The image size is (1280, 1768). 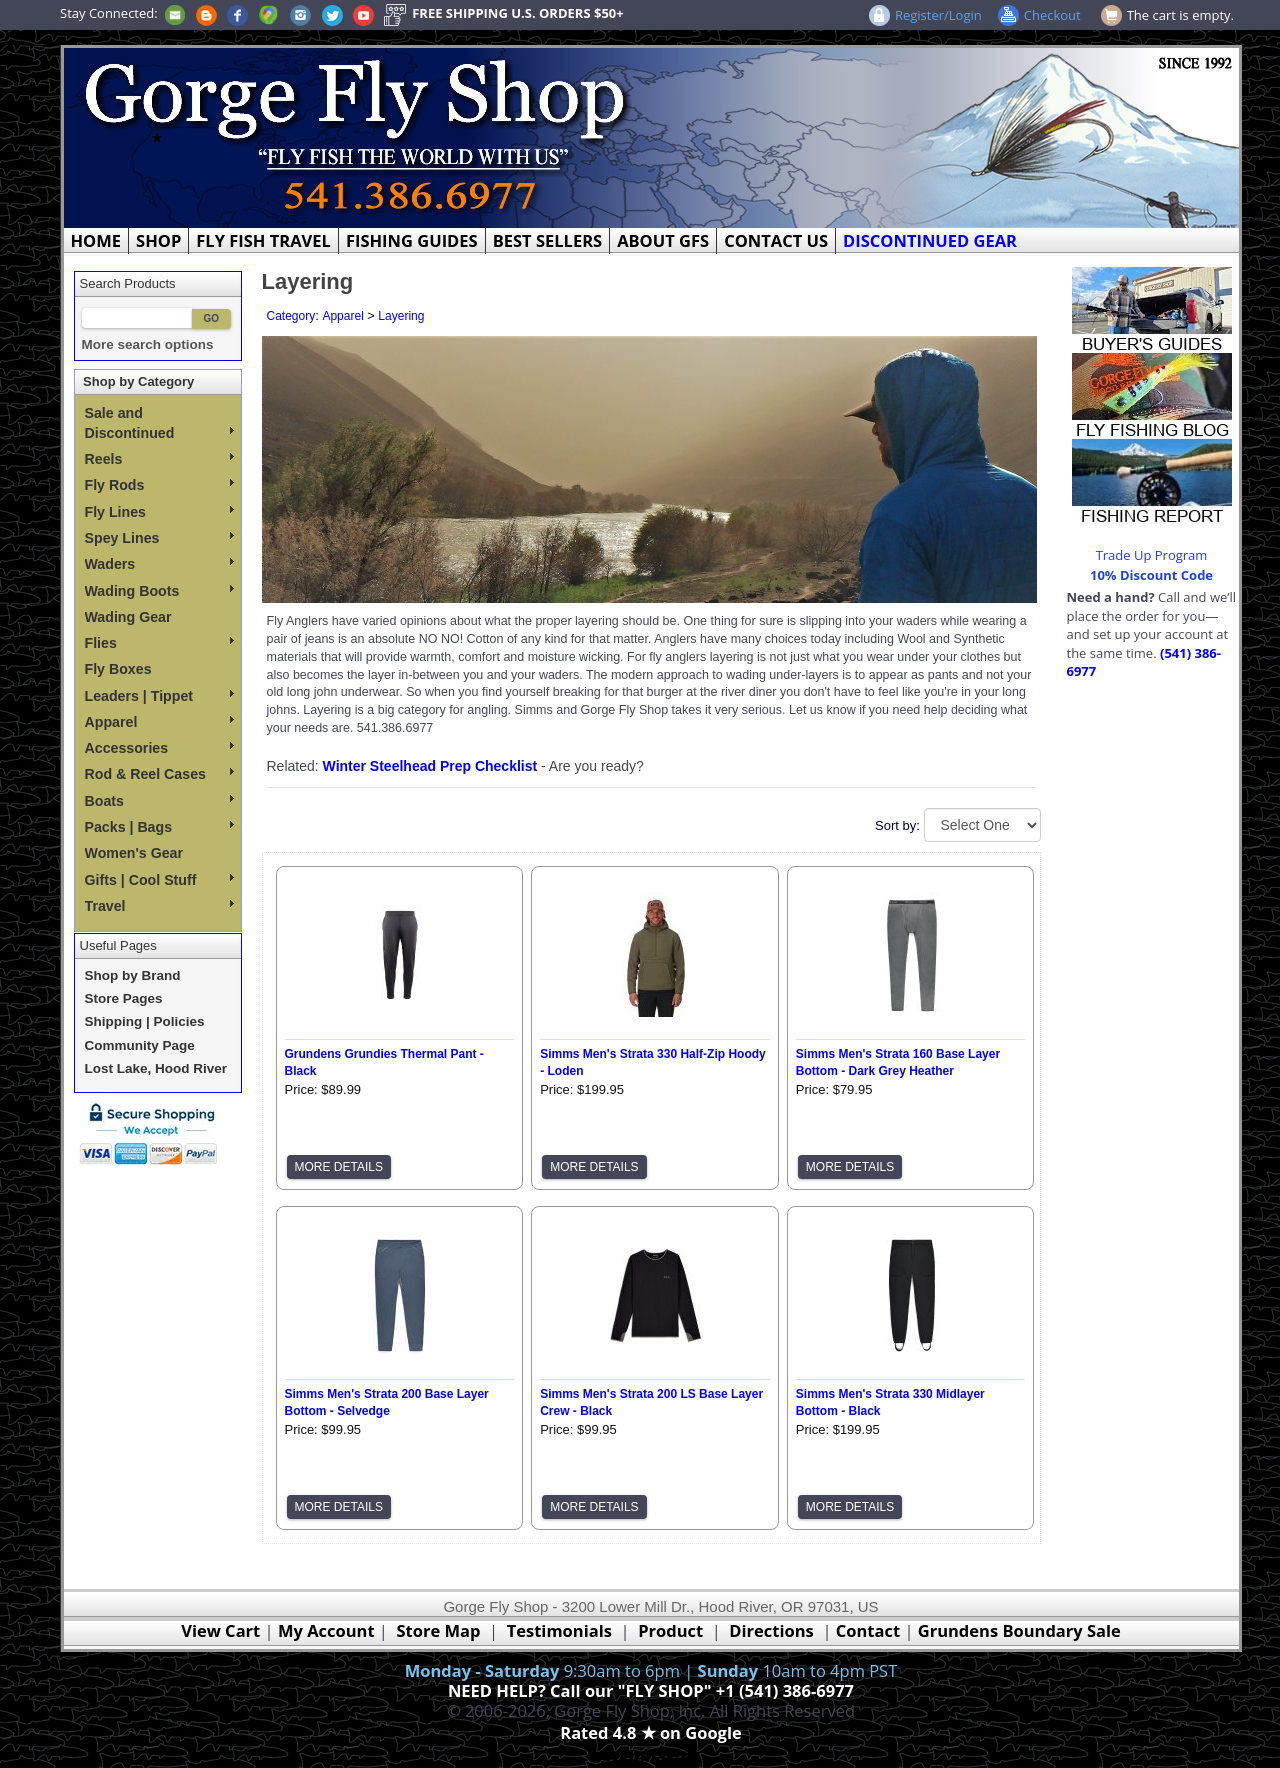 What do you see at coordinates (771, 1630) in the screenshot?
I see `Directions [Google Directions]` at bounding box center [771, 1630].